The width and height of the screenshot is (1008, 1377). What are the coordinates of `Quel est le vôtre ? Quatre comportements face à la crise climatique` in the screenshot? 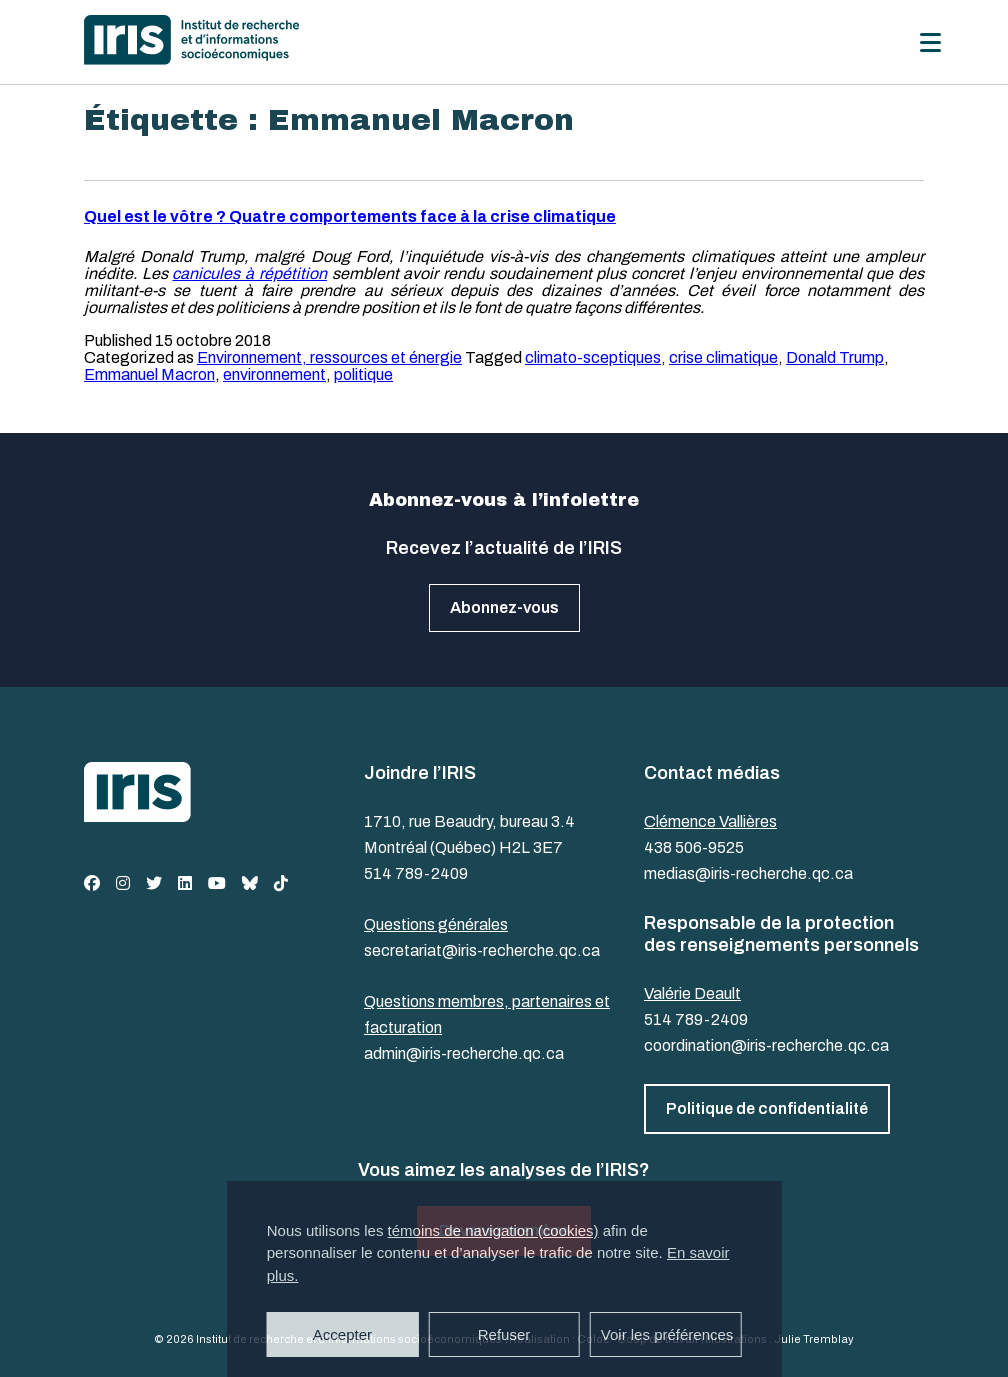 It's located at (350, 216).